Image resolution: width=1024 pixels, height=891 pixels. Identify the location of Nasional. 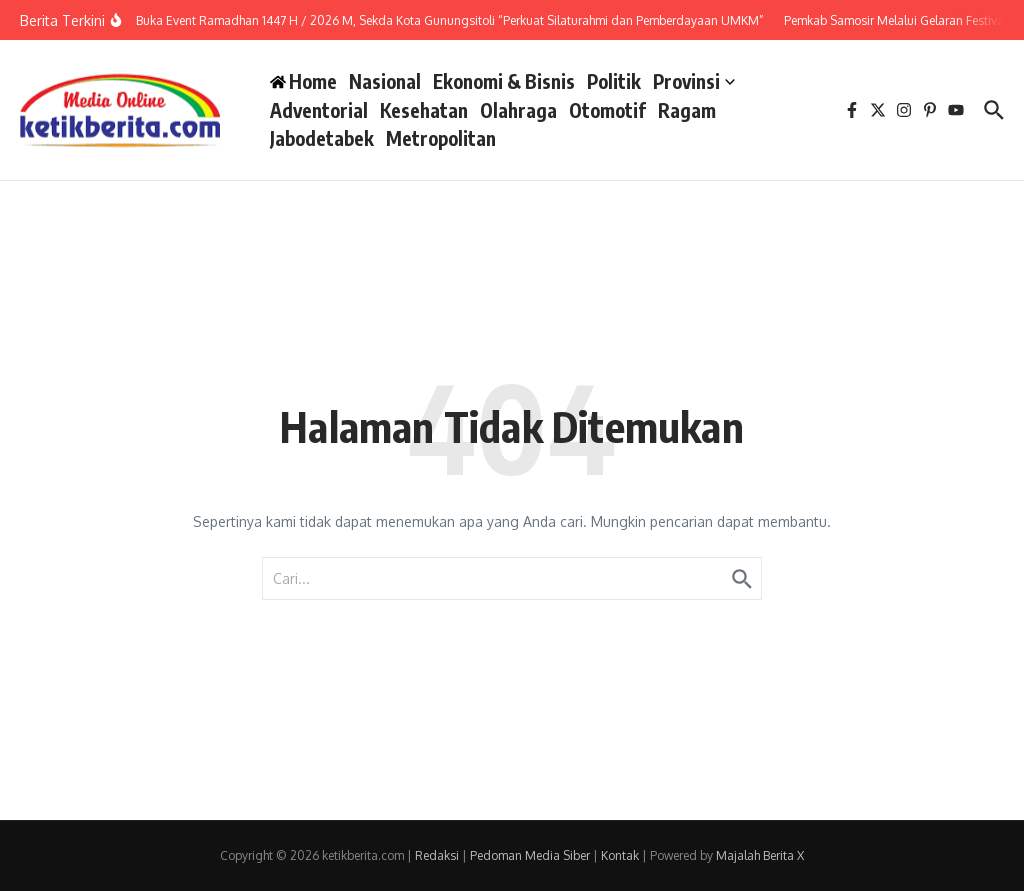
(385, 81).